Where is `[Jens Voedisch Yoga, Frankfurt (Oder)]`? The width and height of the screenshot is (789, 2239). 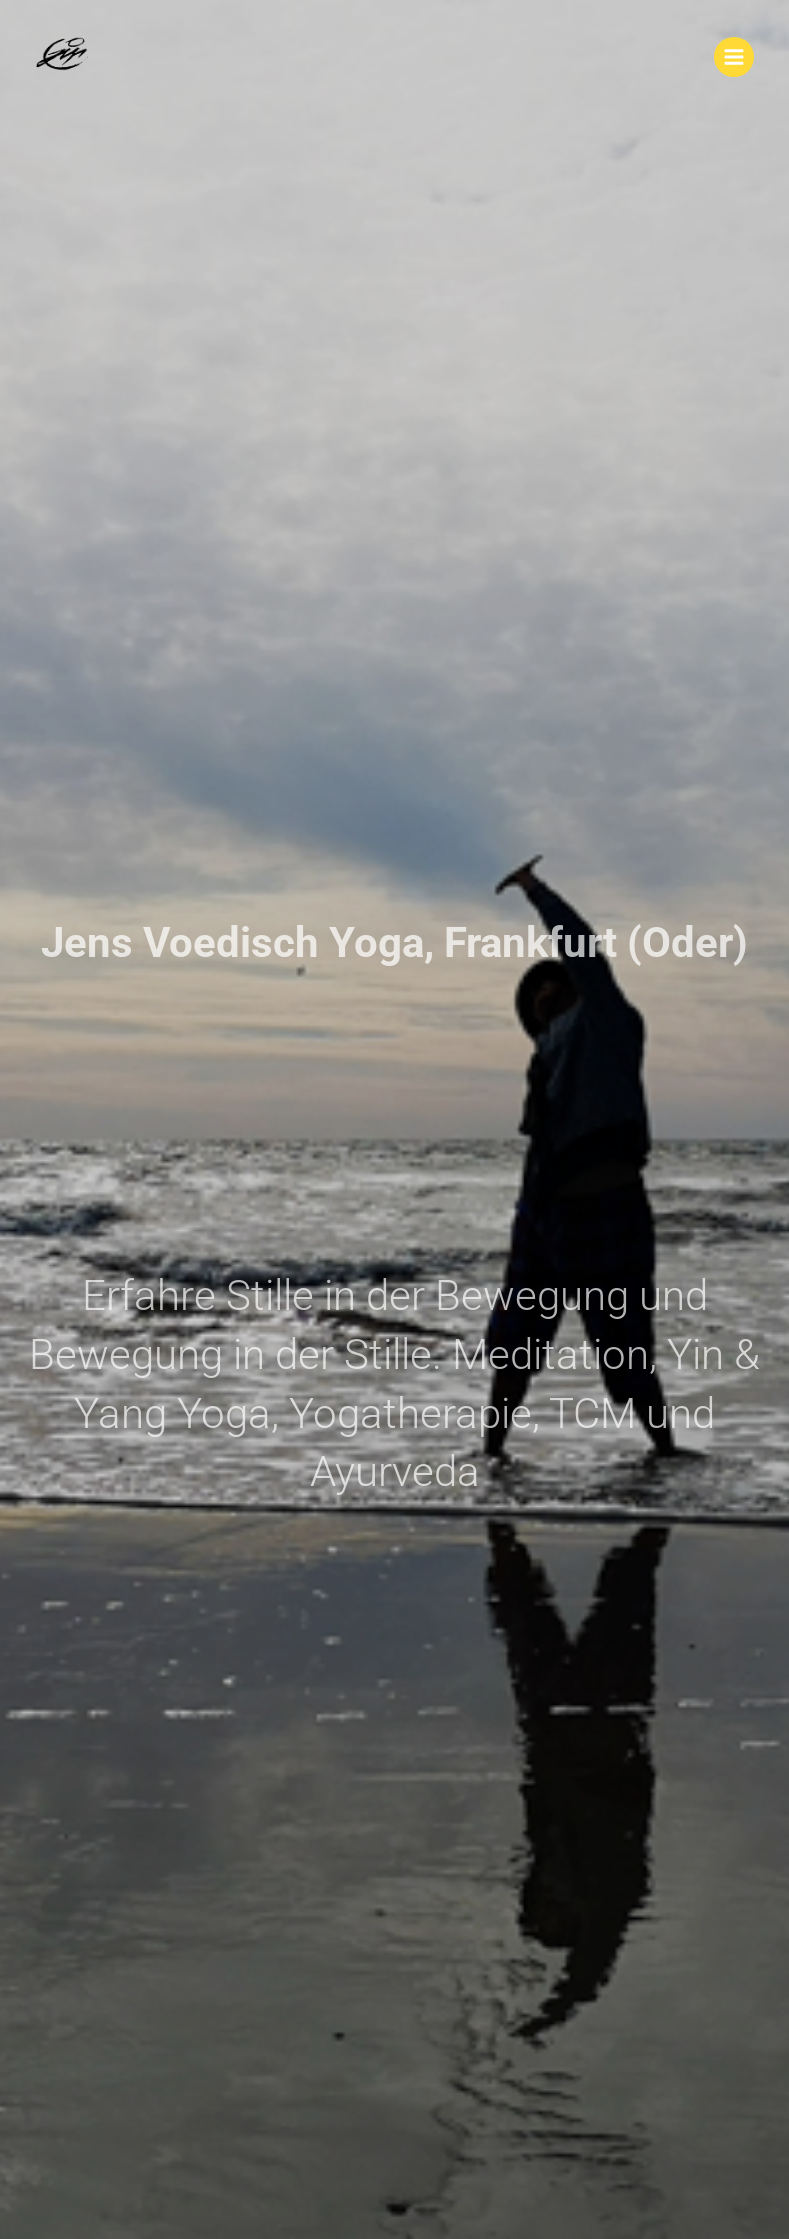 [Jens Voedisch Yoga, Frankfurt (Oder)] is located at coordinates (65, 57).